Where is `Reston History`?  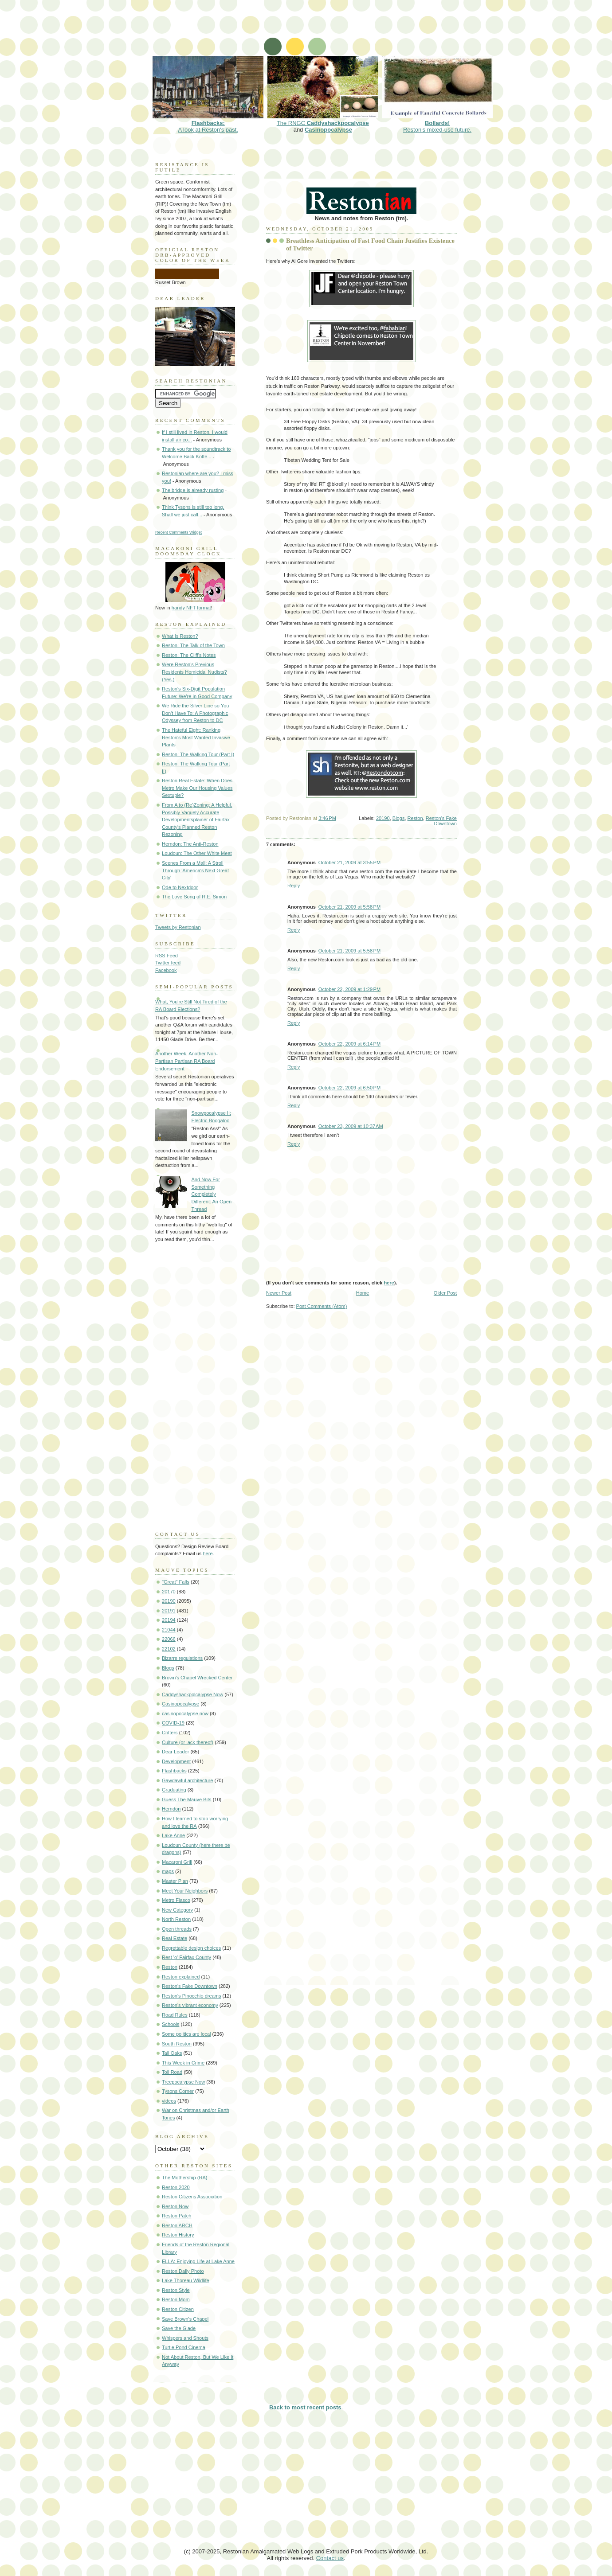 Reston History is located at coordinates (178, 2234).